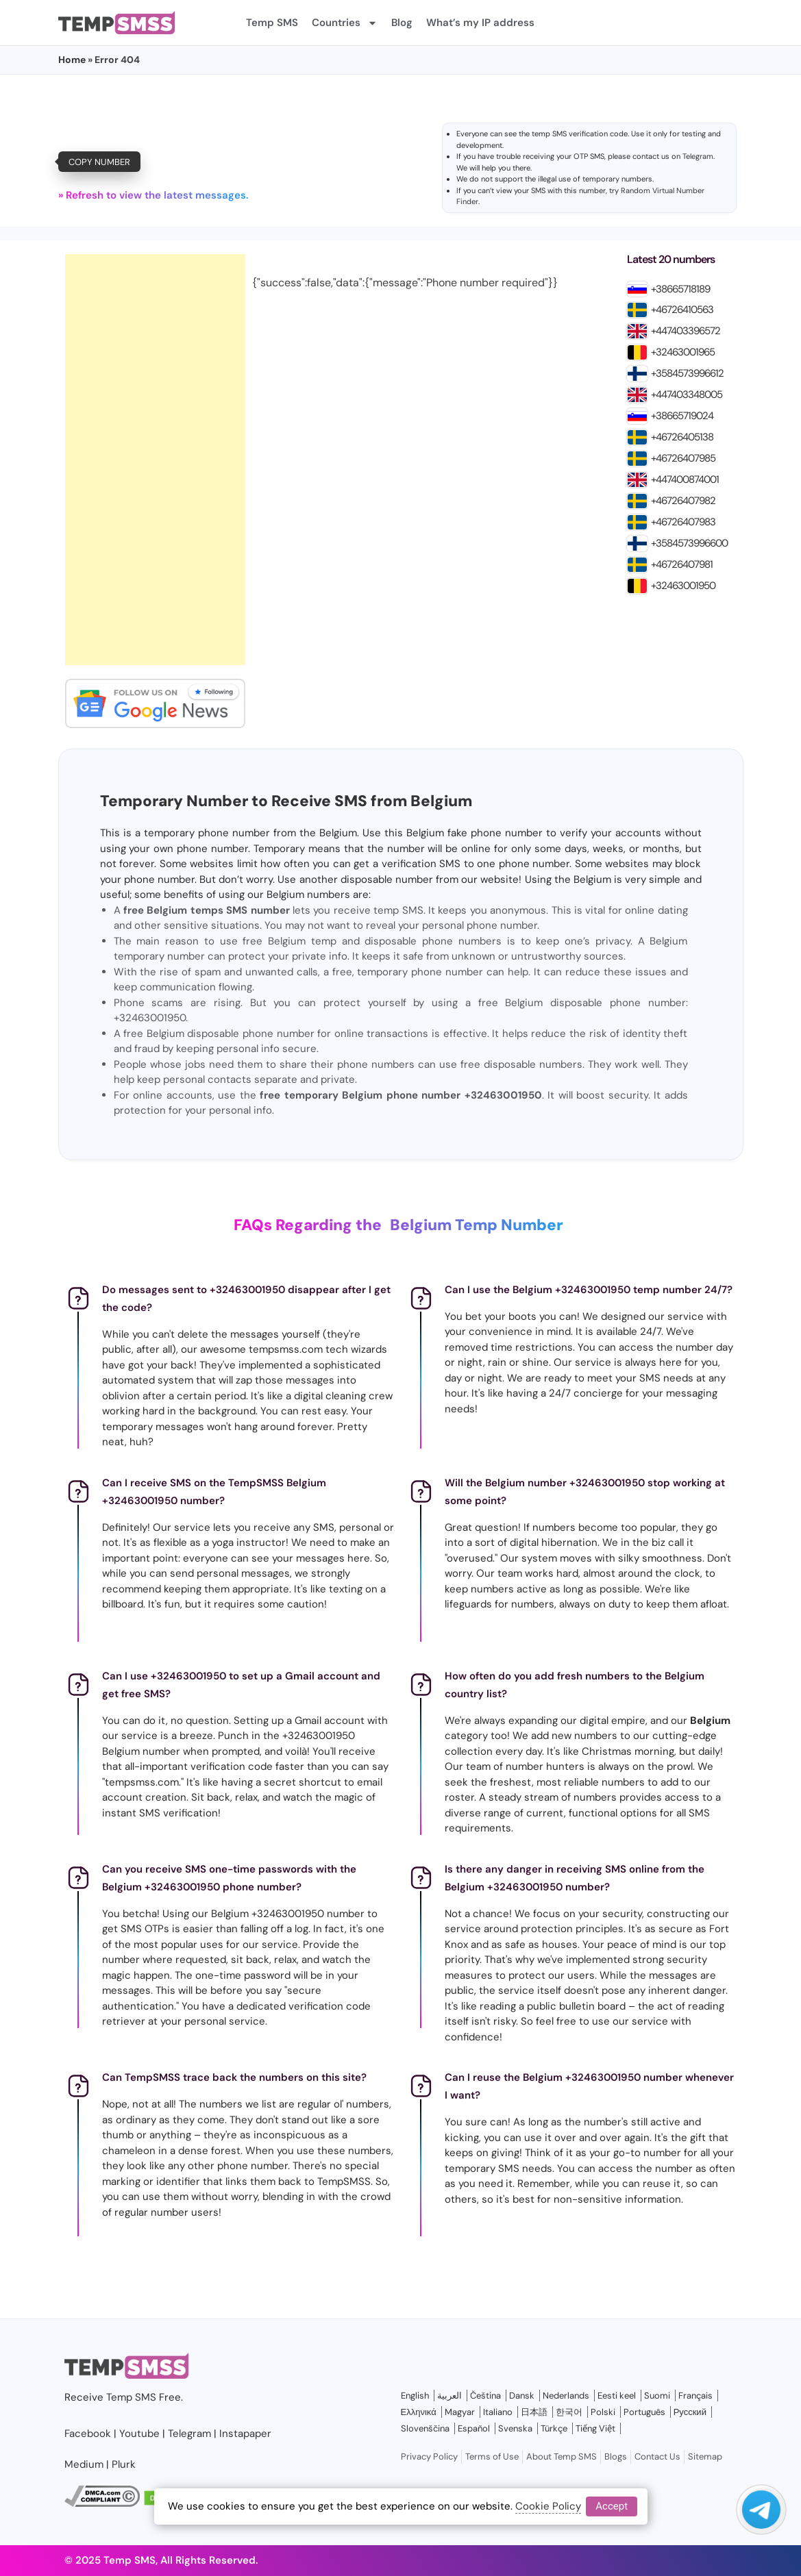  What do you see at coordinates (401, 22) in the screenshot?
I see `Blog` at bounding box center [401, 22].